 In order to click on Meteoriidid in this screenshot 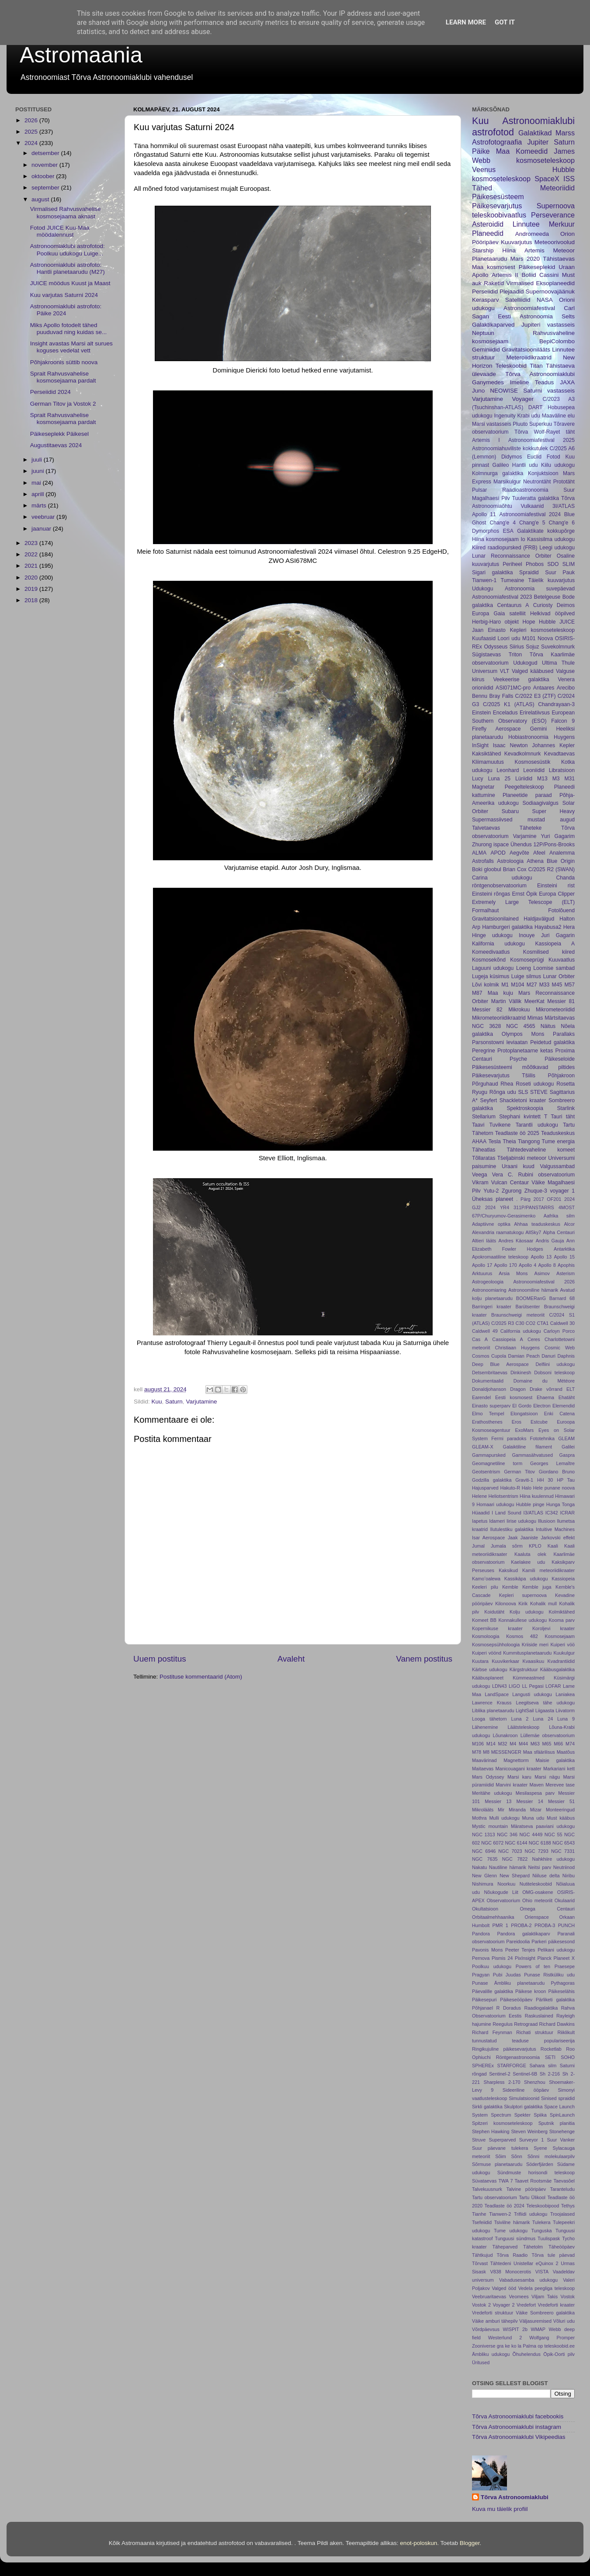, I will do `click(557, 188)`.